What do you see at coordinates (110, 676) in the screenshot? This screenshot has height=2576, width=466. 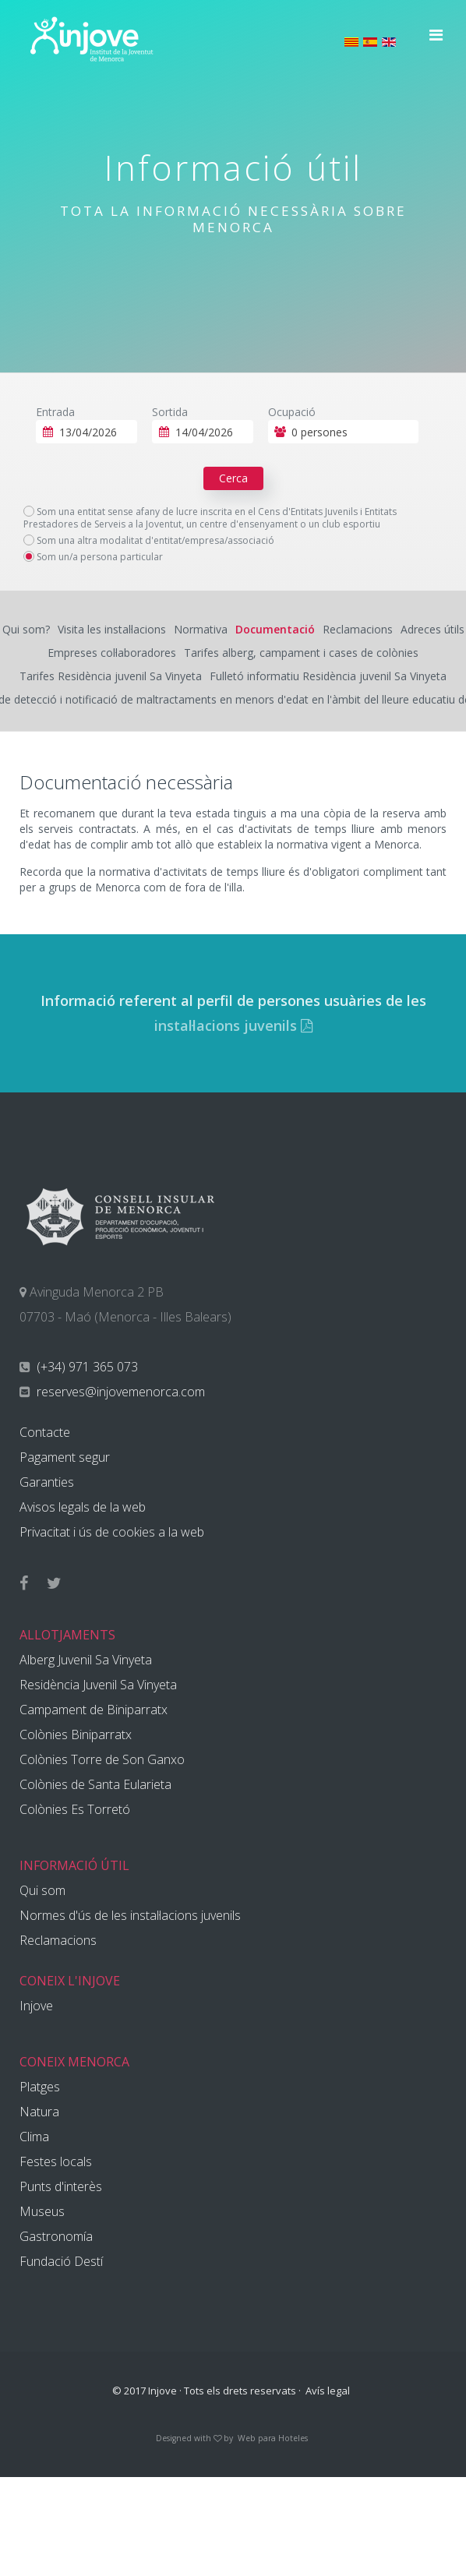 I see `Tarifes Residència juvenil Sa Vinyeta` at bounding box center [110, 676].